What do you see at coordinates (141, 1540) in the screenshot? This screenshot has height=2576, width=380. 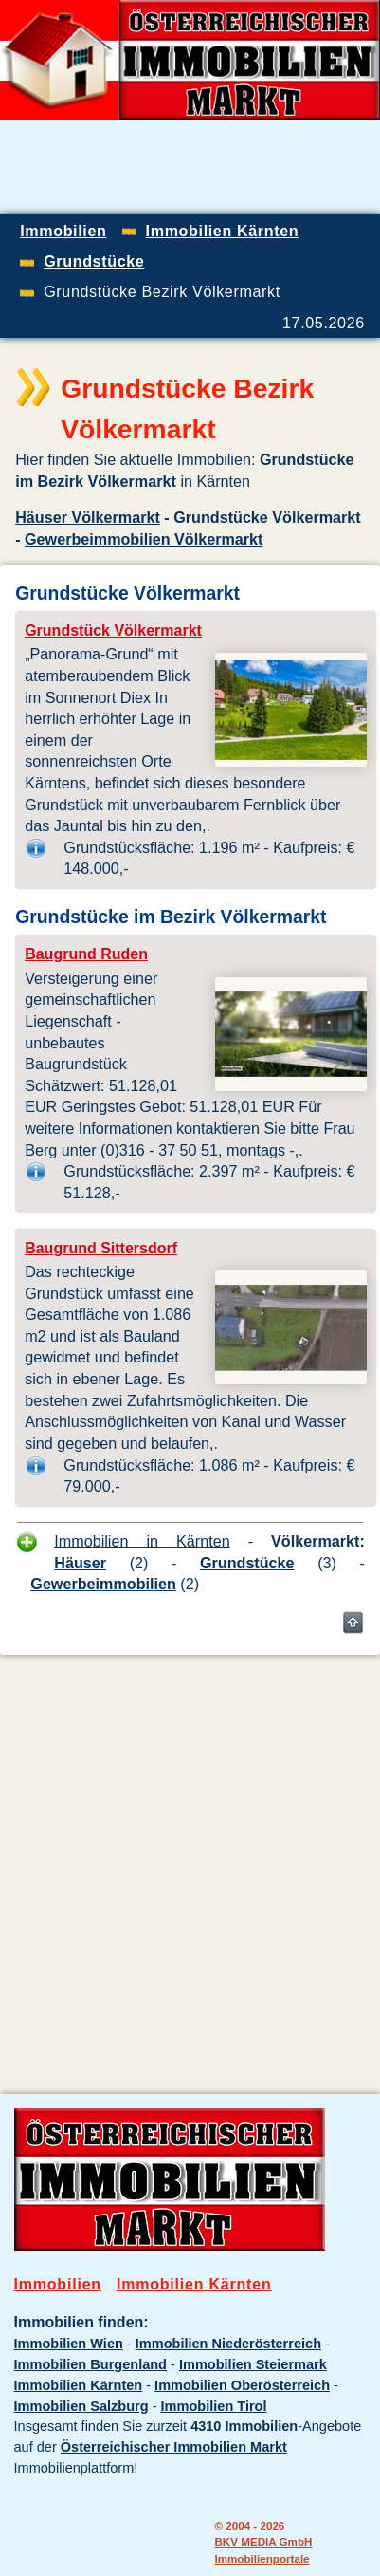 I see `Immobilien in Kärnten` at bounding box center [141, 1540].